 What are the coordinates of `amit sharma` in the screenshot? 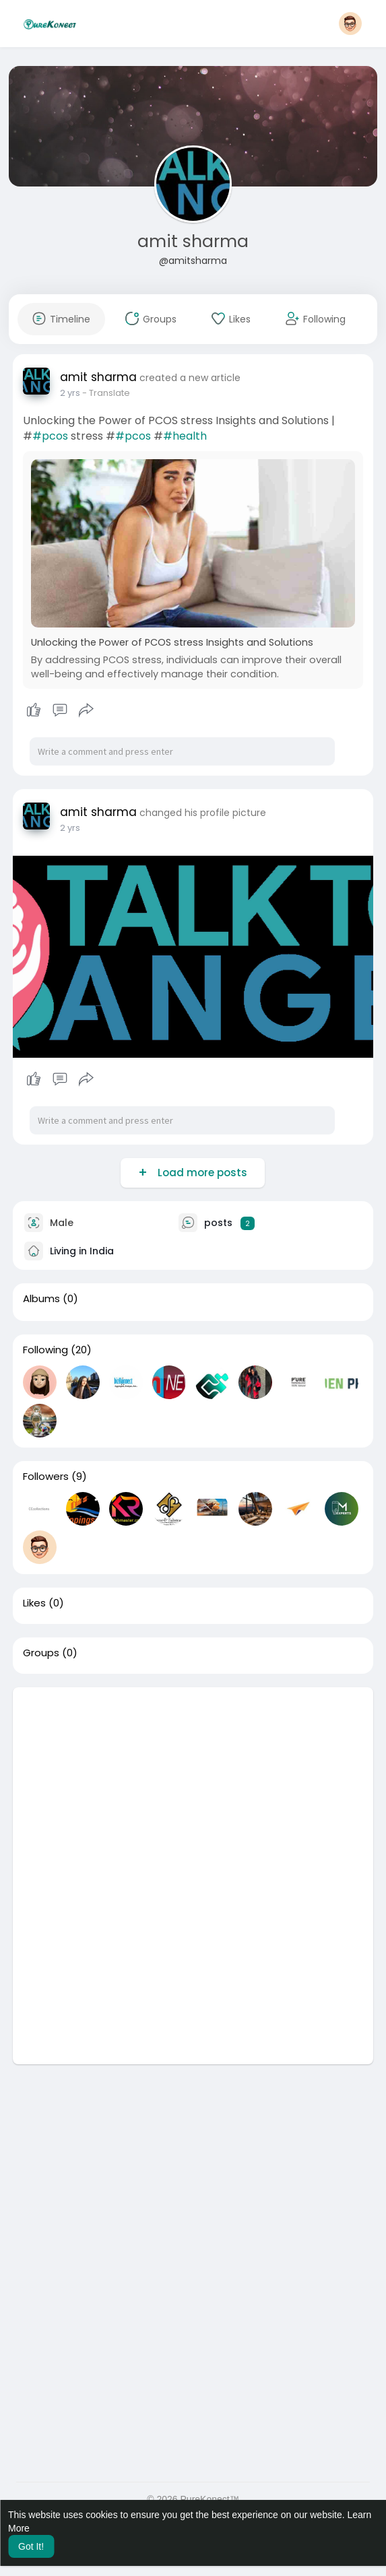 It's located at (193, 241).